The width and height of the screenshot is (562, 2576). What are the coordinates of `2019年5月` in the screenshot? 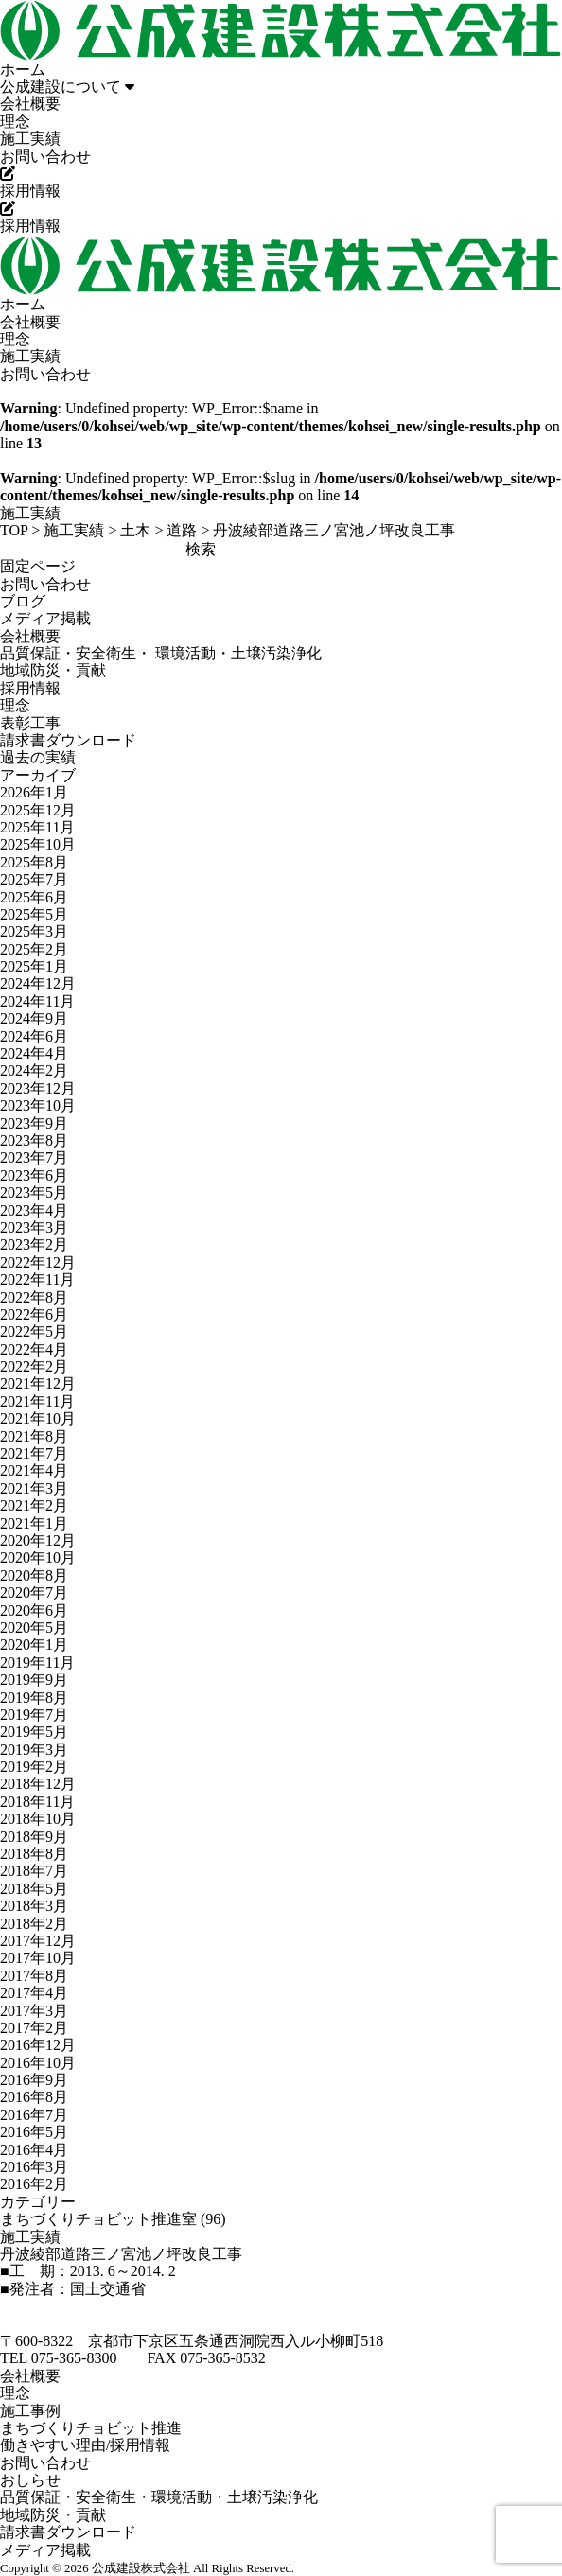 It's located at (34, 1732).